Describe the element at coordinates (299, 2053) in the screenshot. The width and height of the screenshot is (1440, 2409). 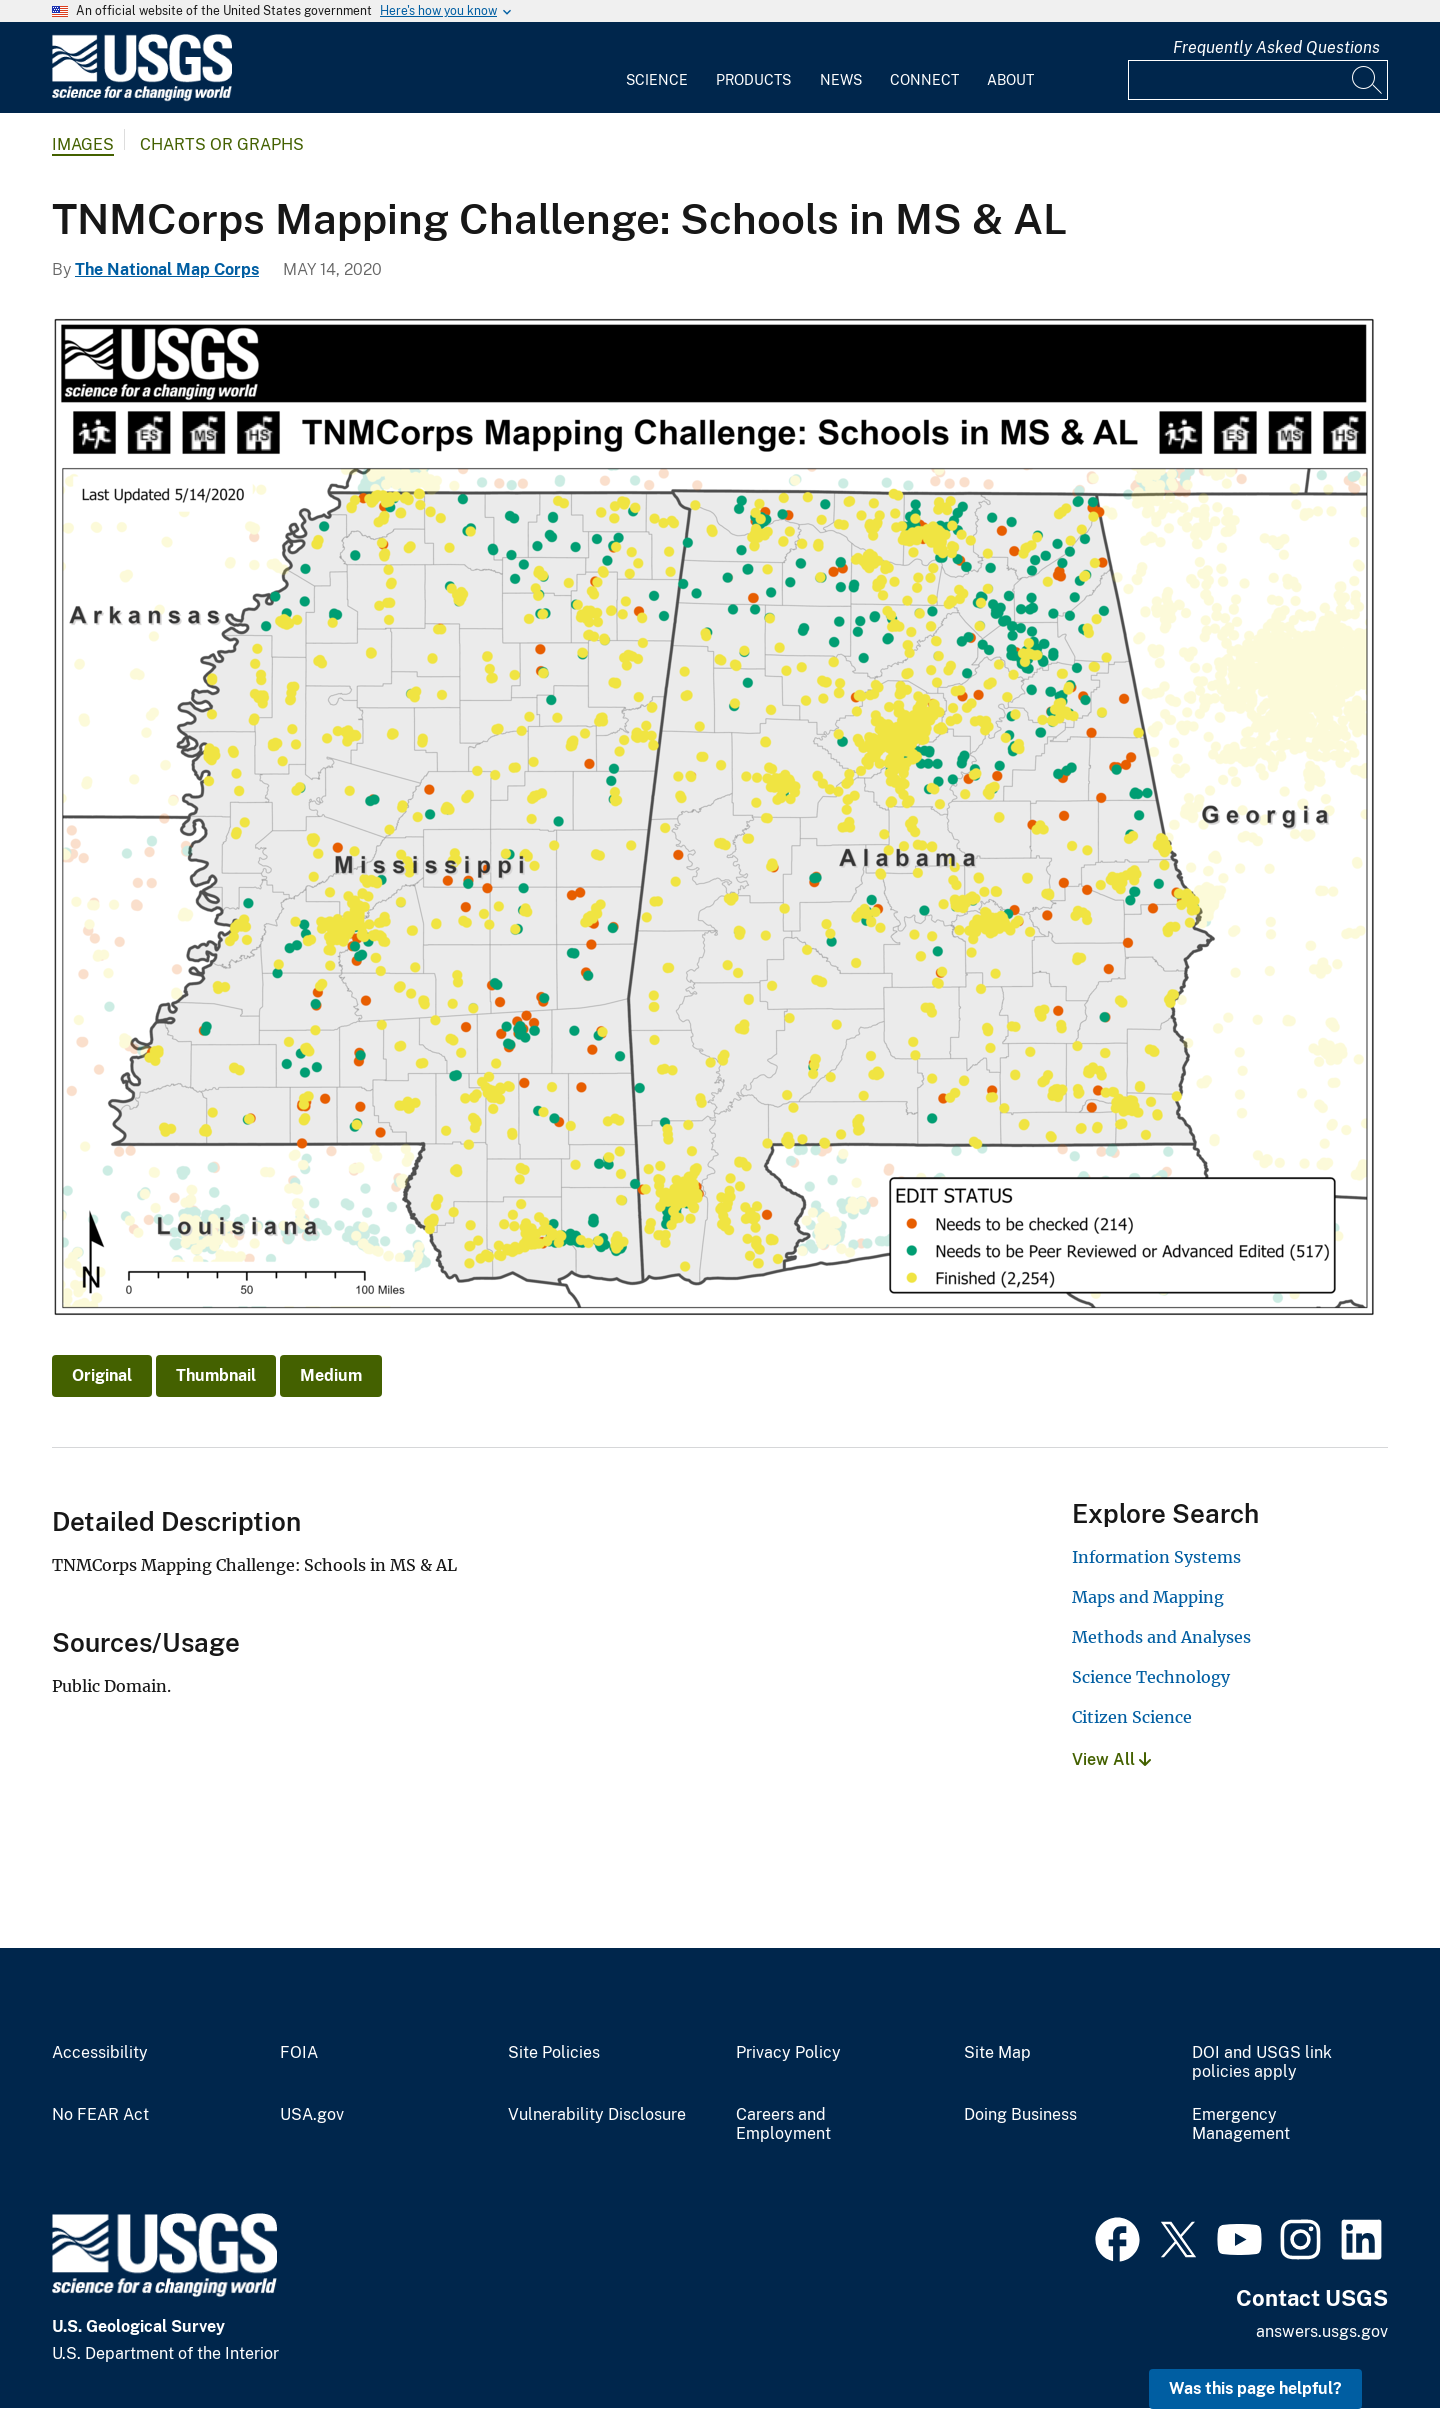
I see `FOIA` at that location.